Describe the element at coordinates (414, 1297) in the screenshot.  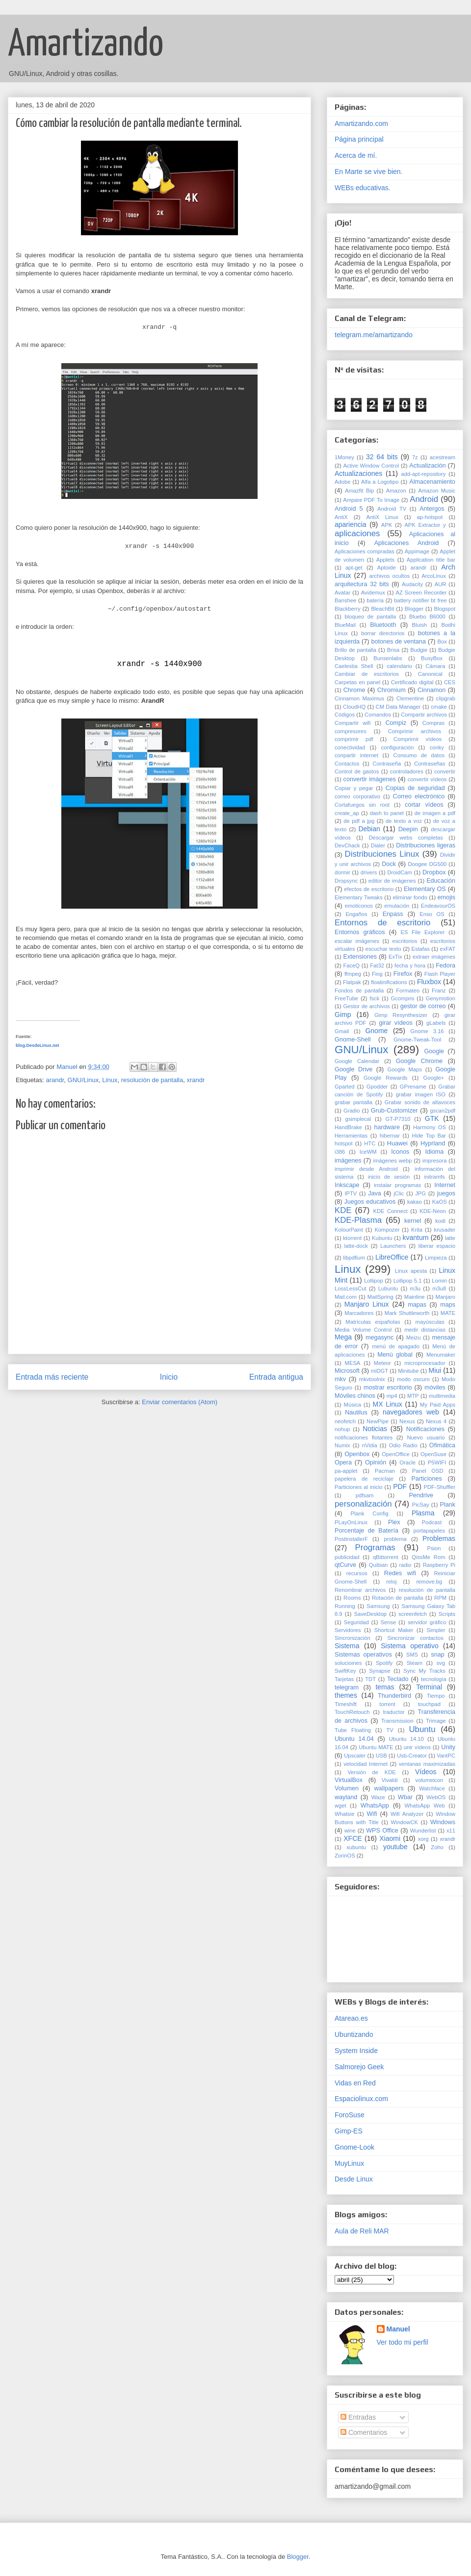
I see `Mainline` at that location.